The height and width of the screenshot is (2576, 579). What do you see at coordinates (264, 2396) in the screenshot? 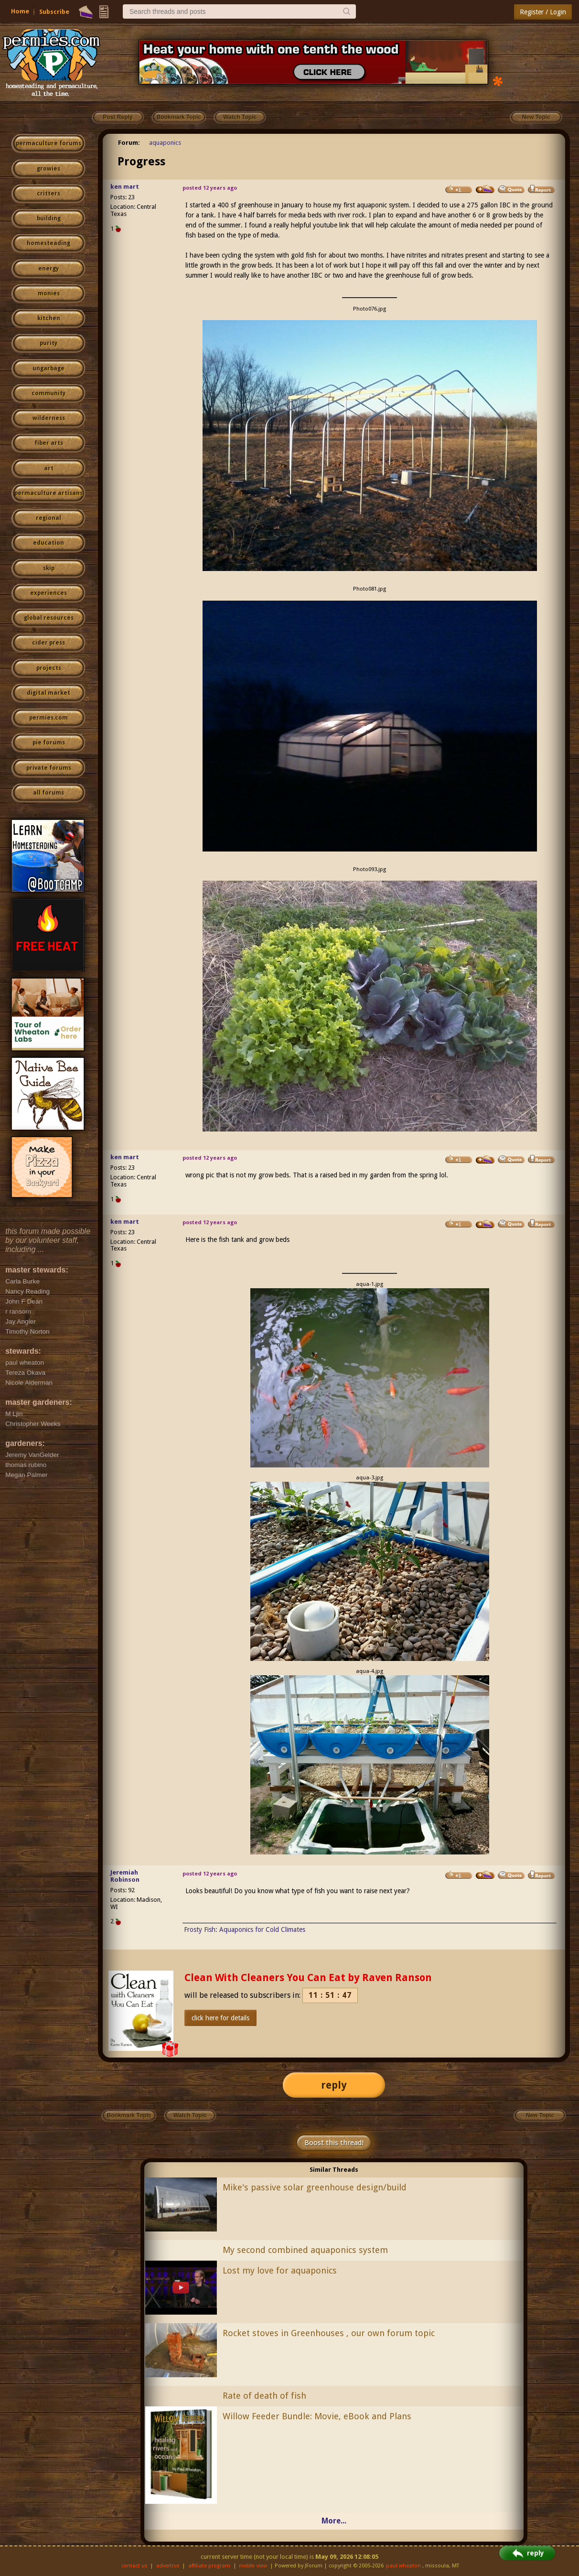
I see `Rate of death of fish` at bounding box center [264, 2396].